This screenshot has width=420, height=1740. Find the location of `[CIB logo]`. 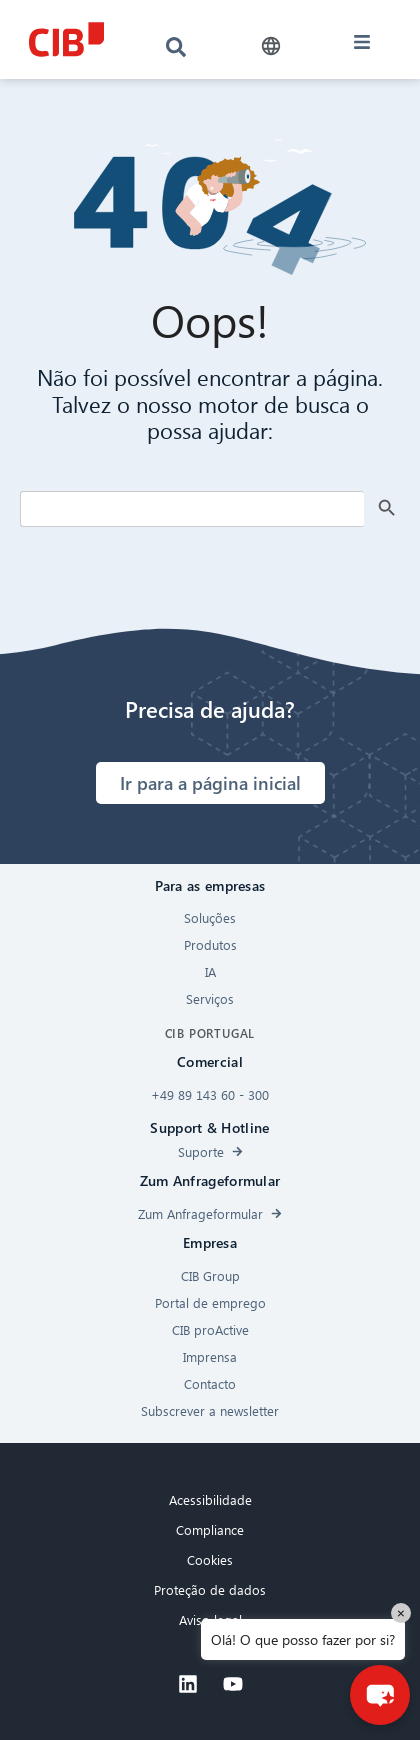

[CIB logo] is located at coordinates (66, 39).